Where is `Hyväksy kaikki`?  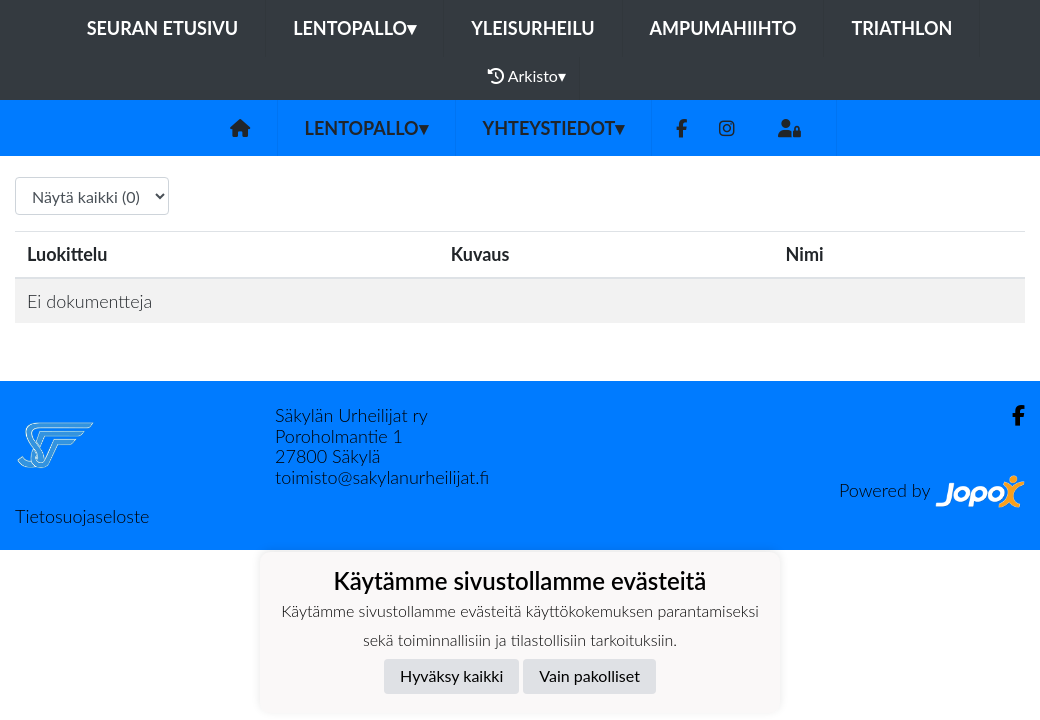
Hyväksy kaikki is located at coordinates (451, 675).